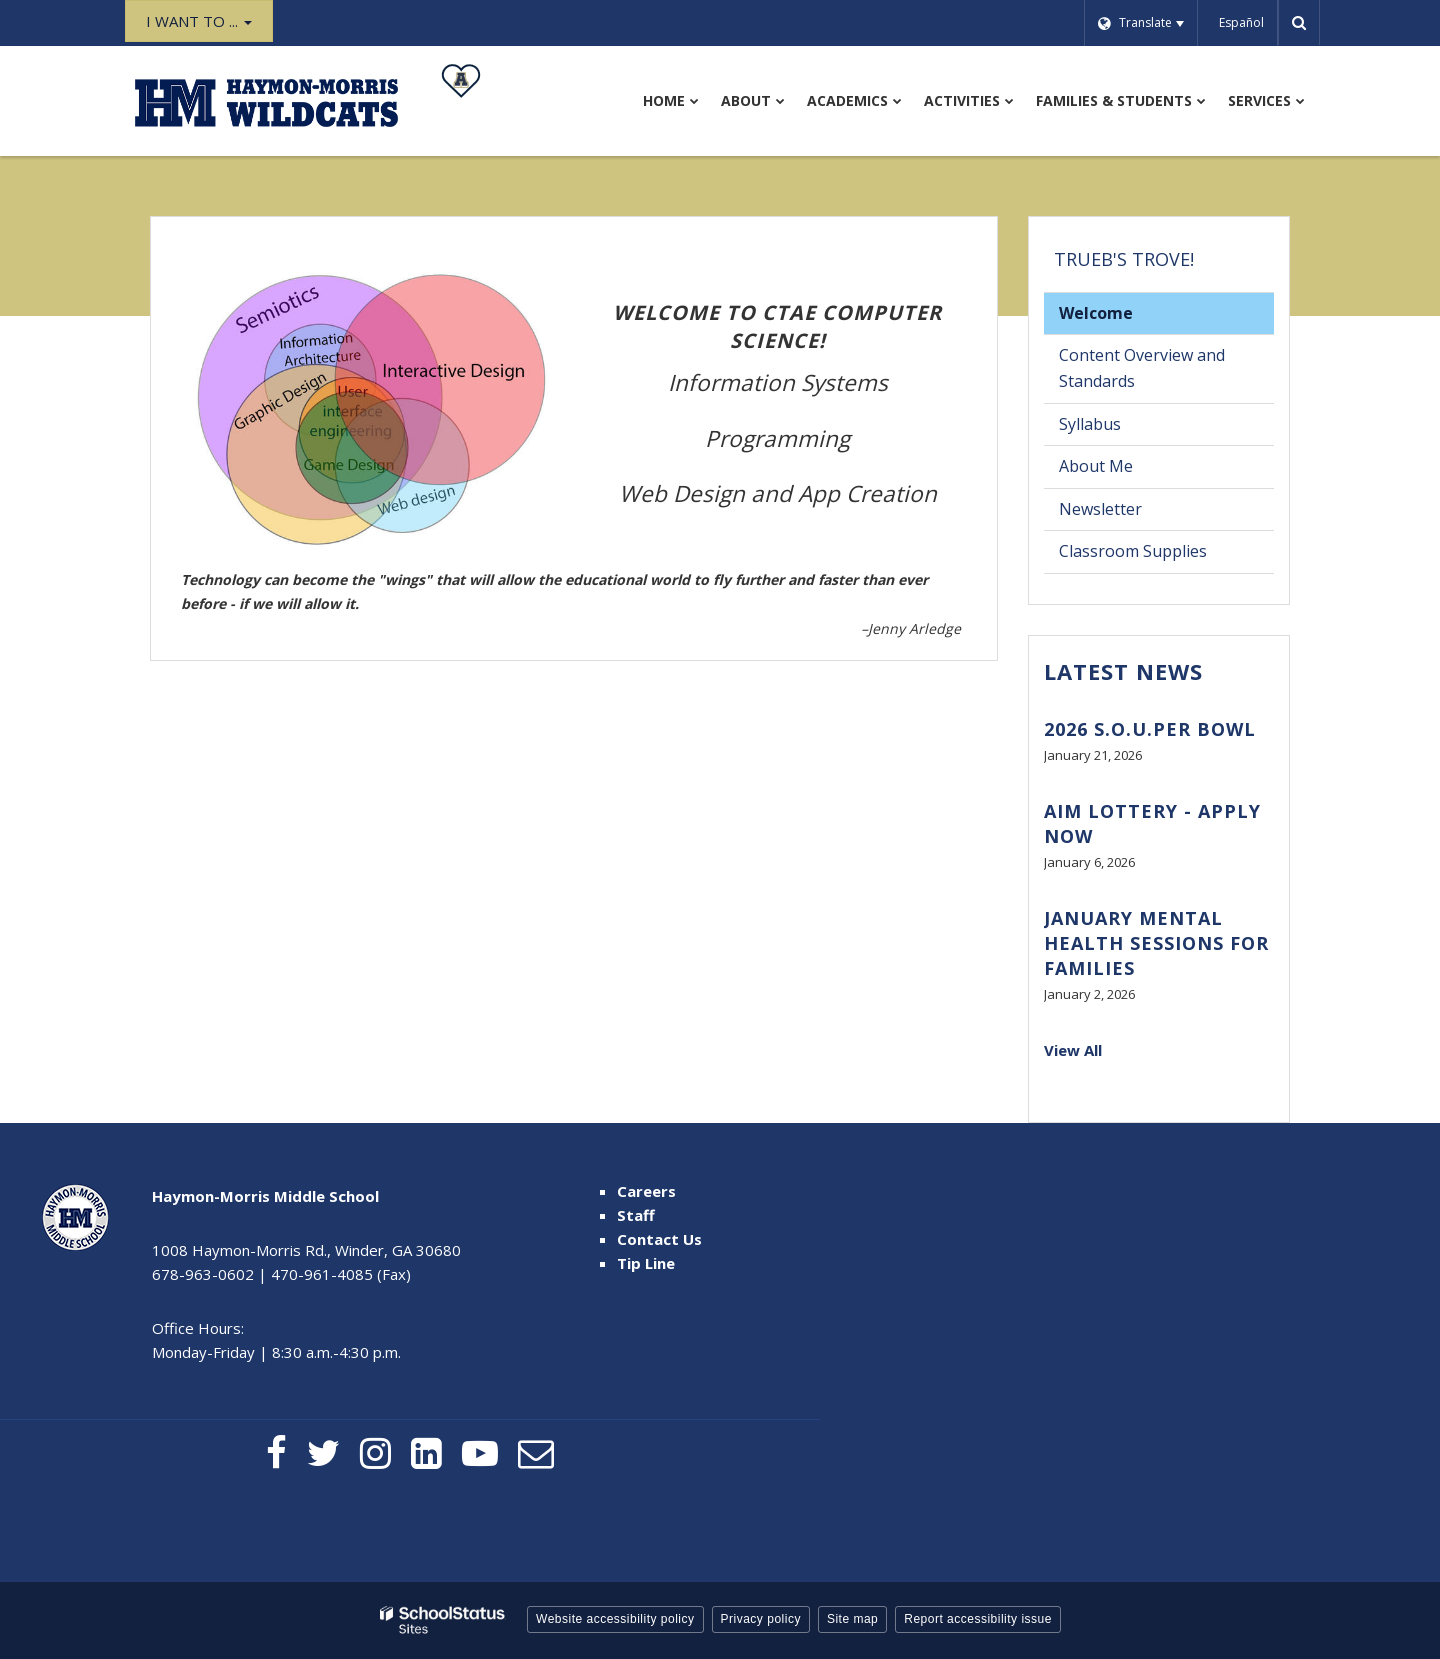 The height and width of the screenshot is (1659, 1440). I want to click on Website accessibility policy [button], so click(615, 1619).